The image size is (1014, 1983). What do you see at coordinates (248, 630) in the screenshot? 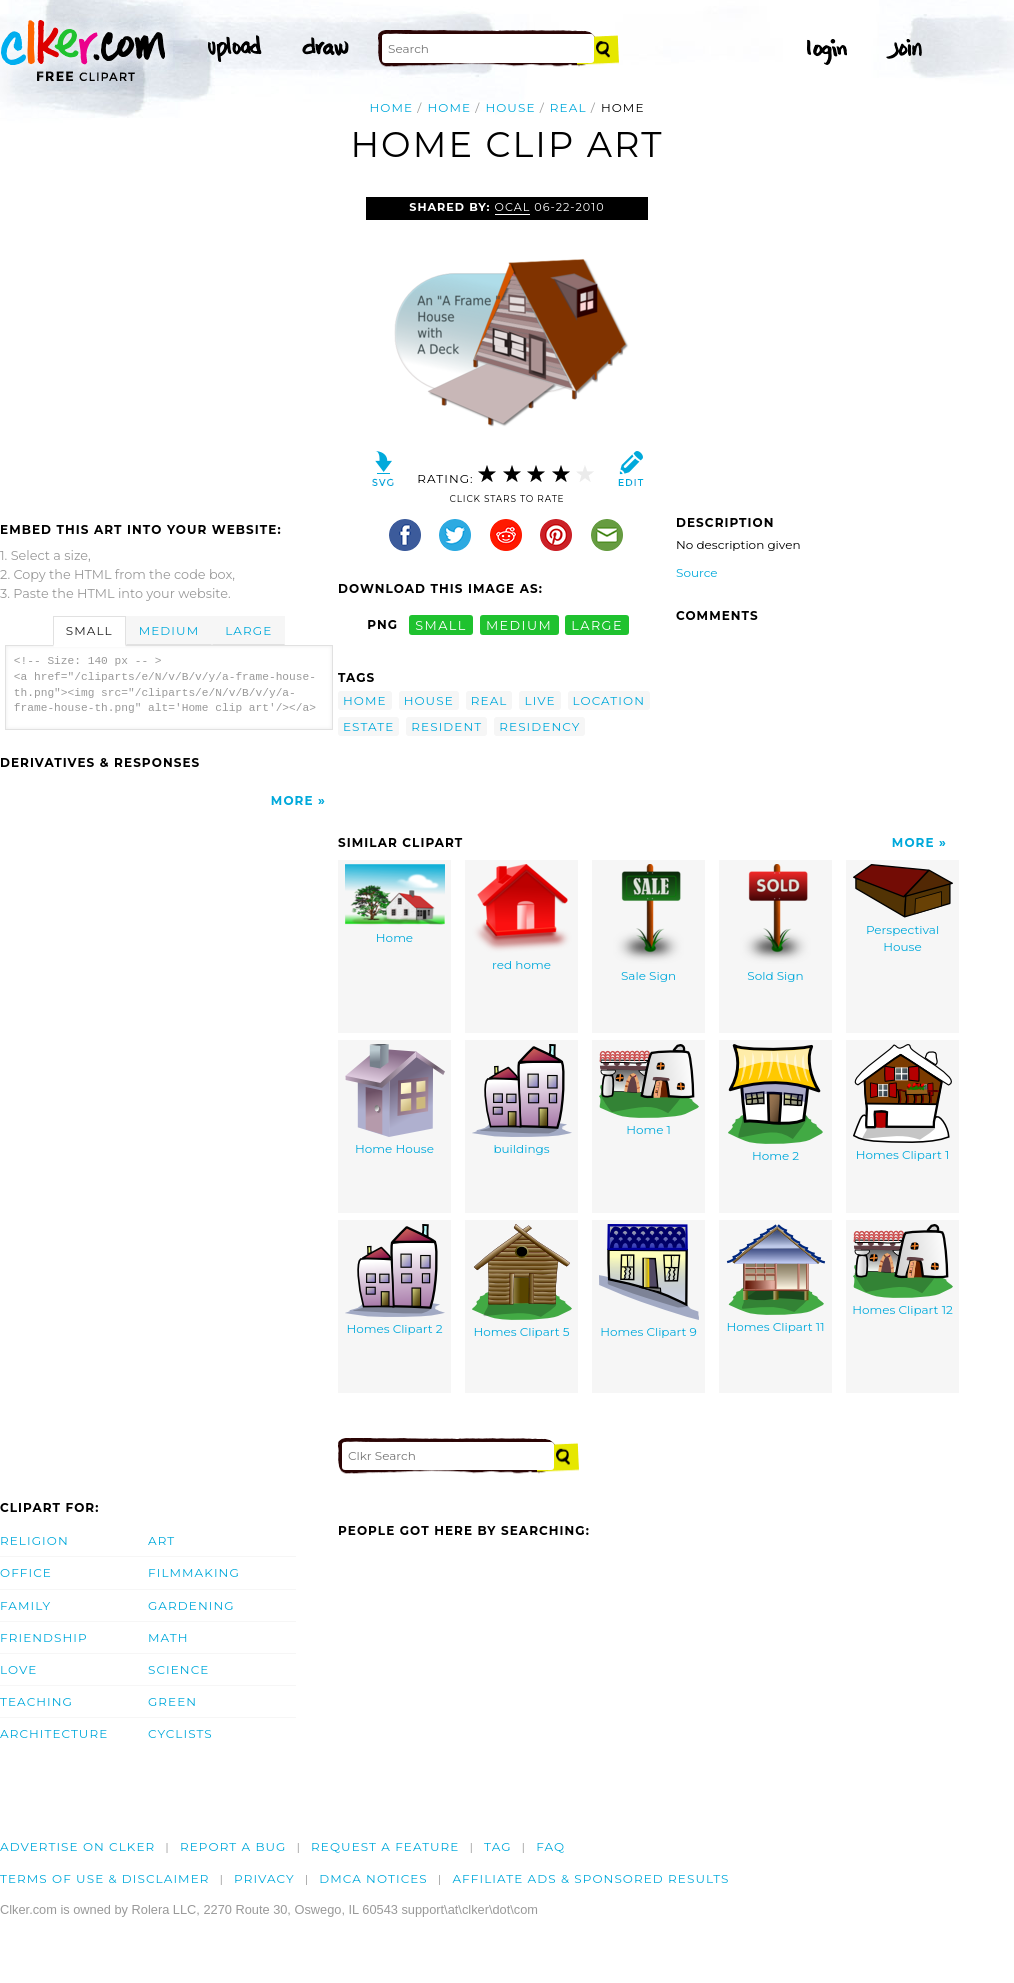
I see `Large` at bounding box center [248, 630].